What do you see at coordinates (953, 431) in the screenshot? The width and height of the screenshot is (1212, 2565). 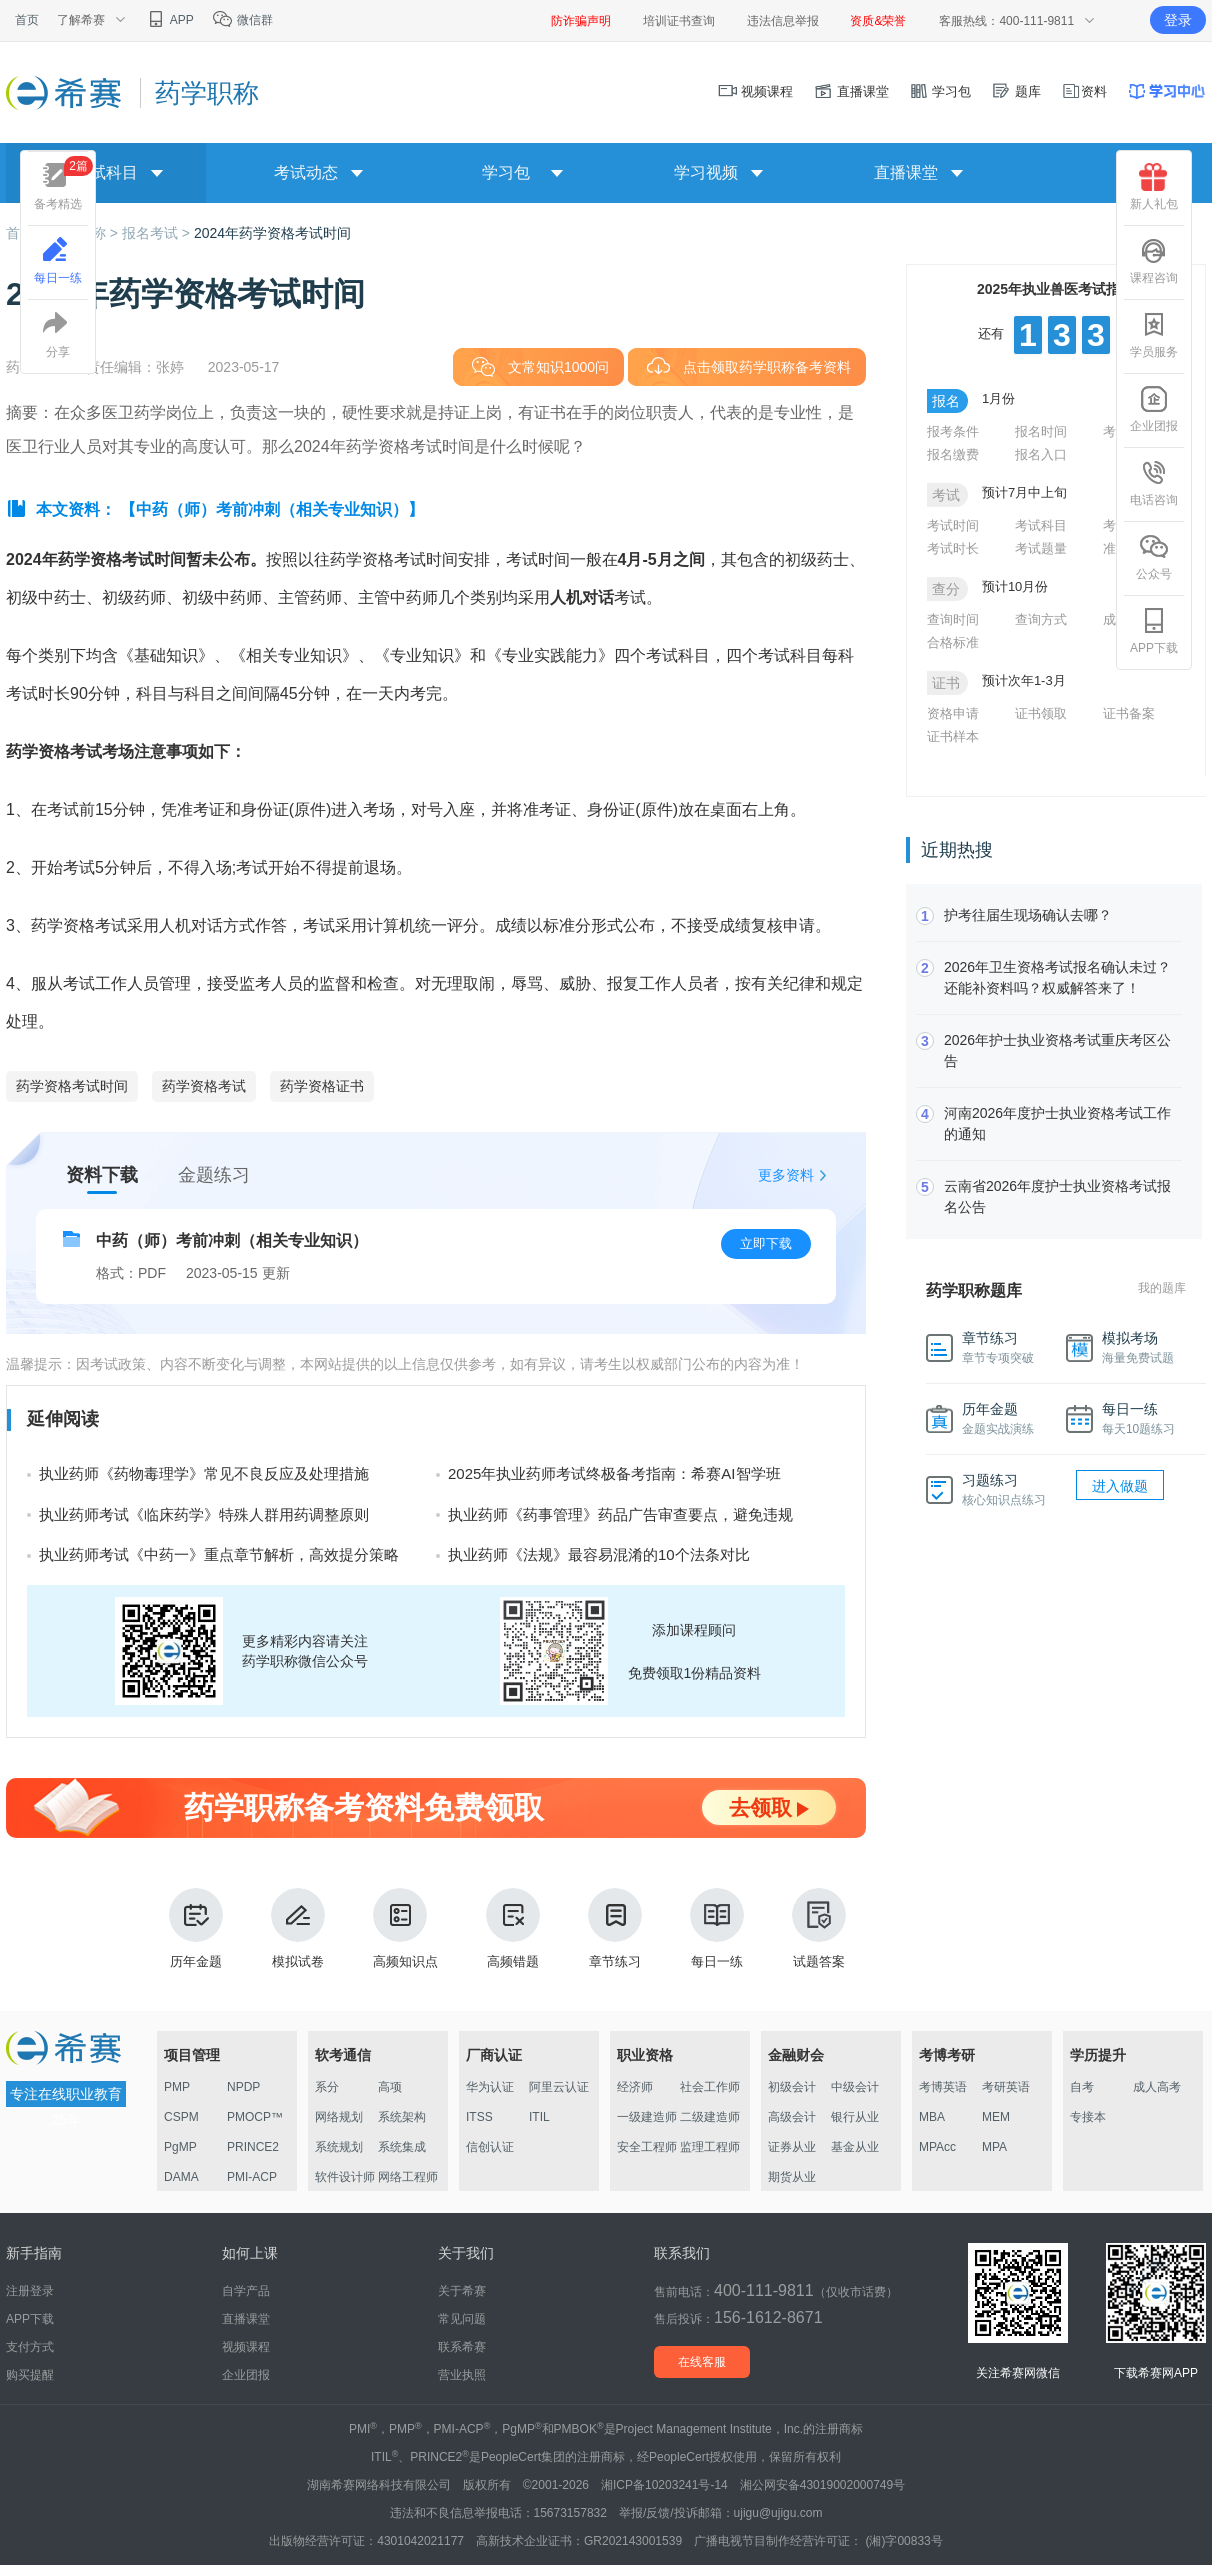 I see `报考条件` at bounding box center [953, 431].